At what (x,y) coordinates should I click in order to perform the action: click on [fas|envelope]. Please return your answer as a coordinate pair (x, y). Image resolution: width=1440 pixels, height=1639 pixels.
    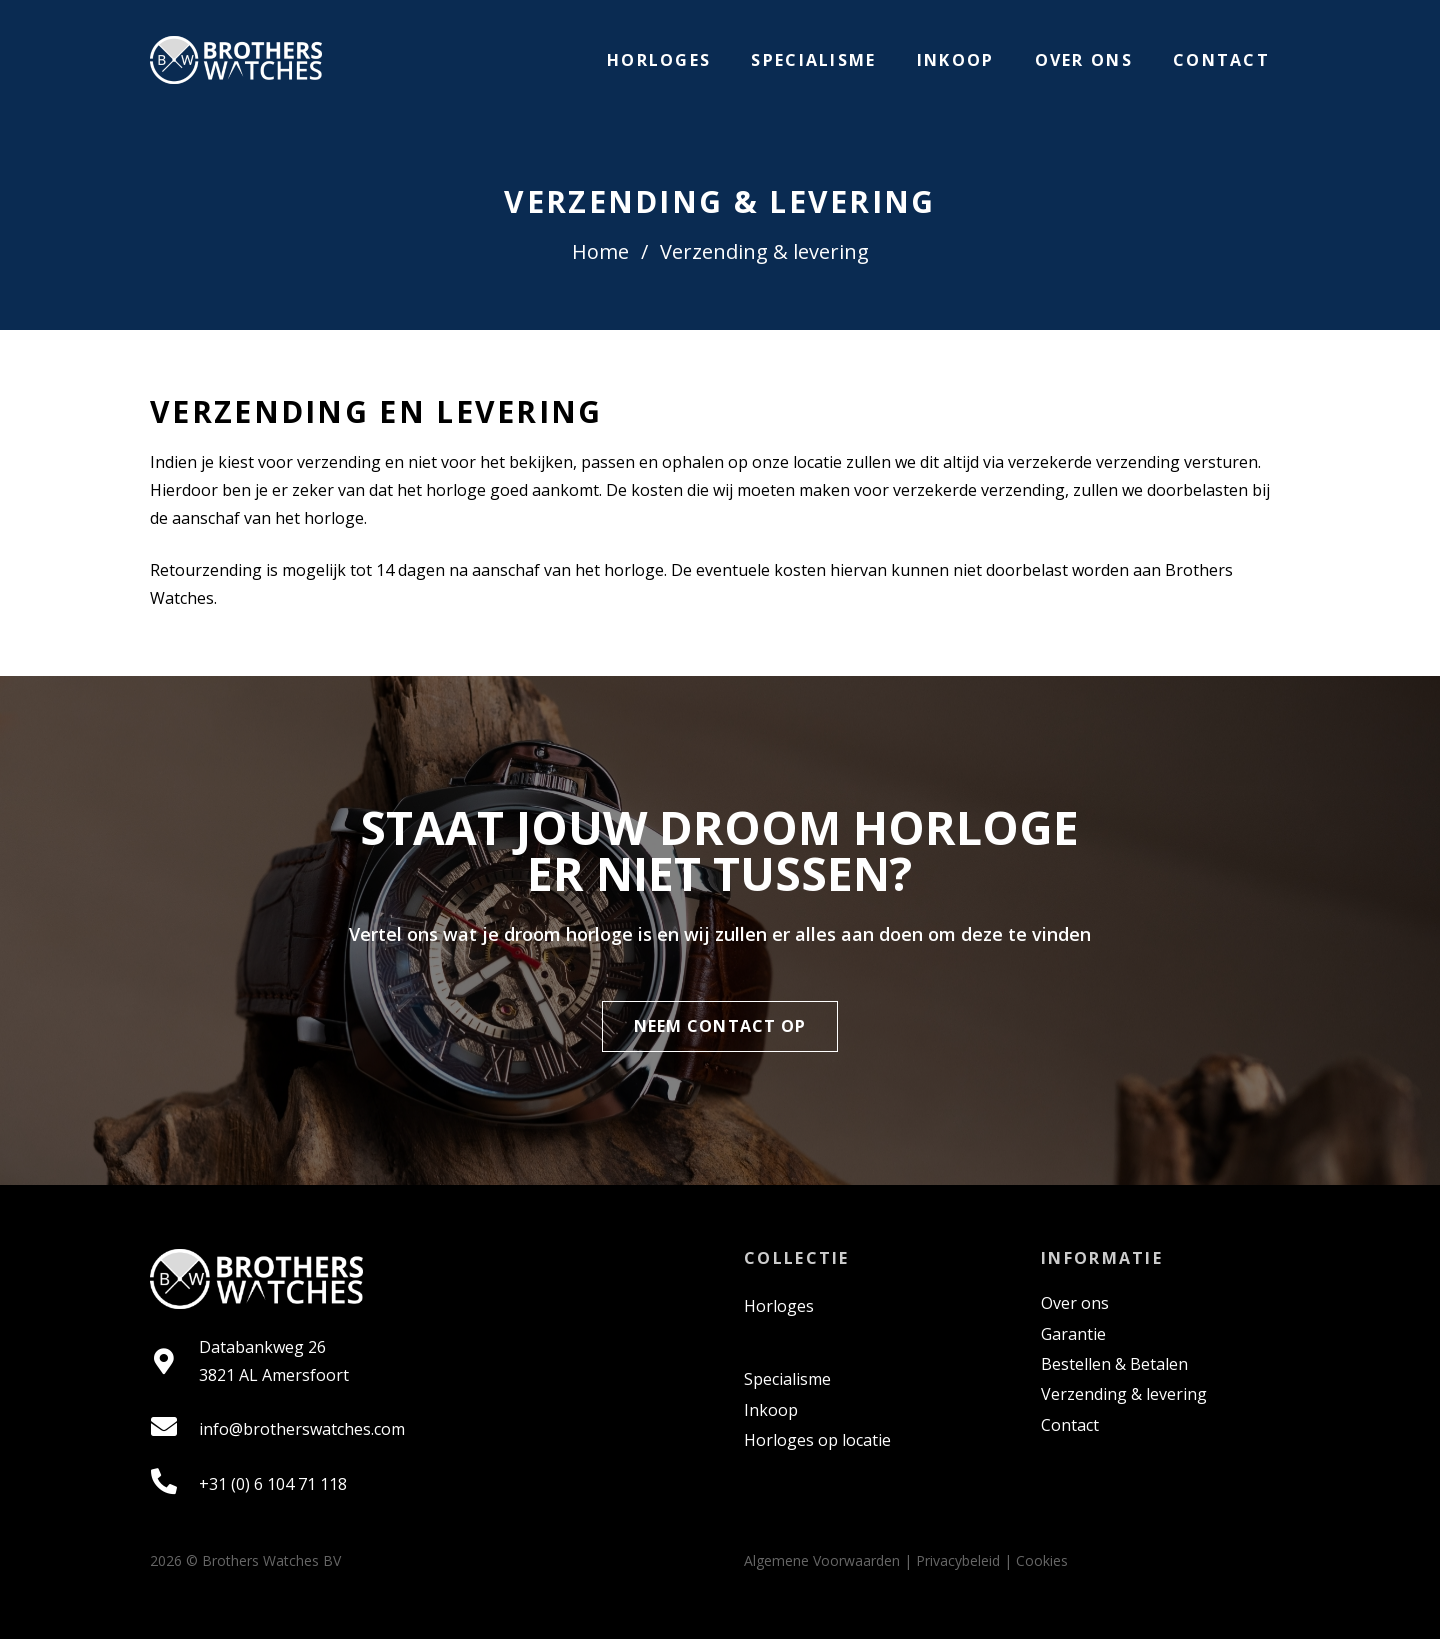
    Looking at the image, I should click on (174, 1428).